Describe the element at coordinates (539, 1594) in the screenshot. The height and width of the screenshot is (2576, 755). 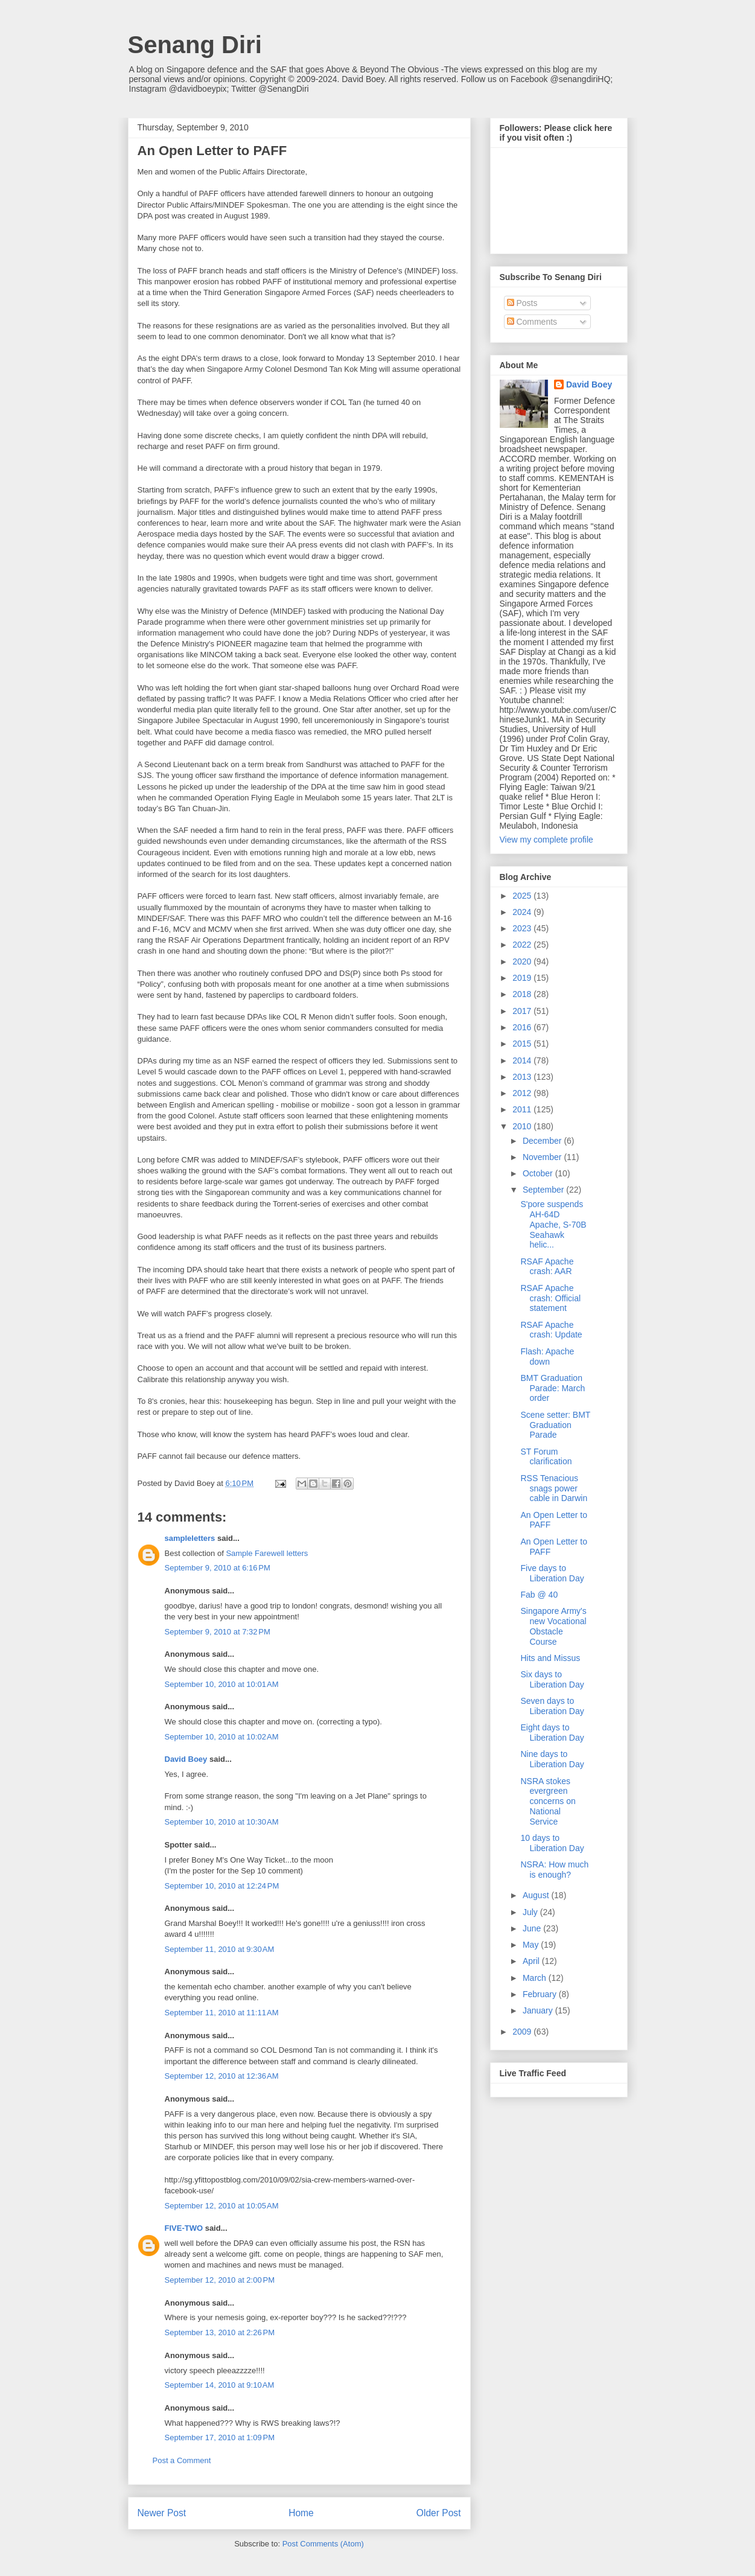
I see `Fab @ 40` at that location.